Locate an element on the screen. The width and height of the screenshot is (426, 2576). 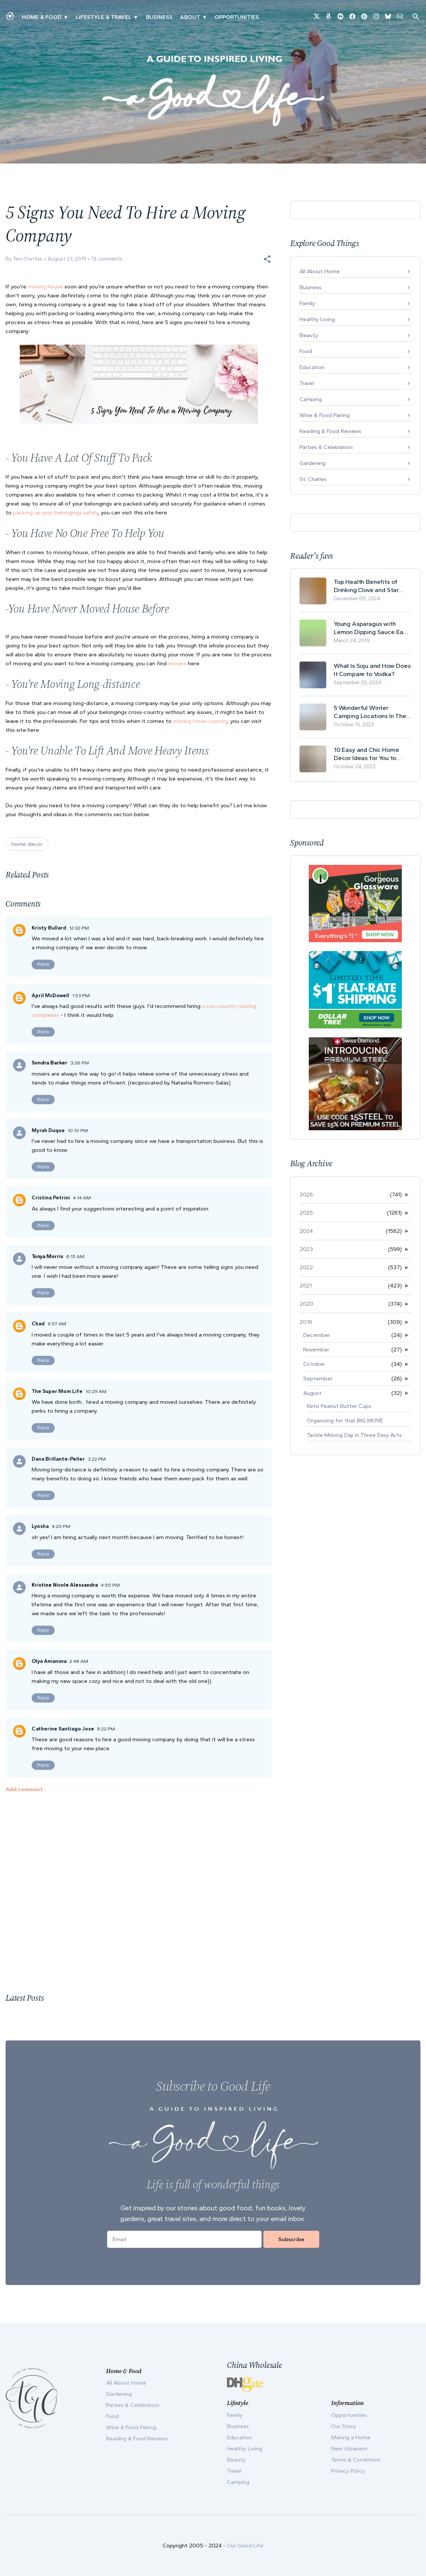
ABOUT is located at coordinates (190, 17).